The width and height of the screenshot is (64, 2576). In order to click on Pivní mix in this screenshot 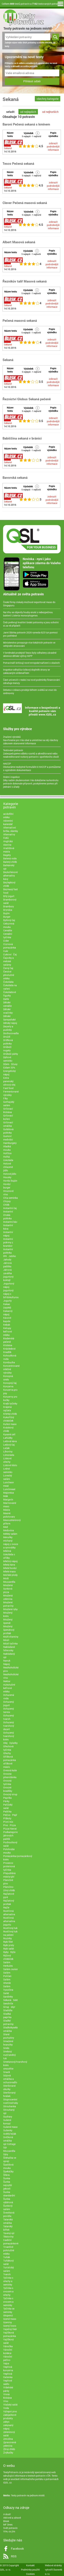, I will do `click(8, 1821)`.